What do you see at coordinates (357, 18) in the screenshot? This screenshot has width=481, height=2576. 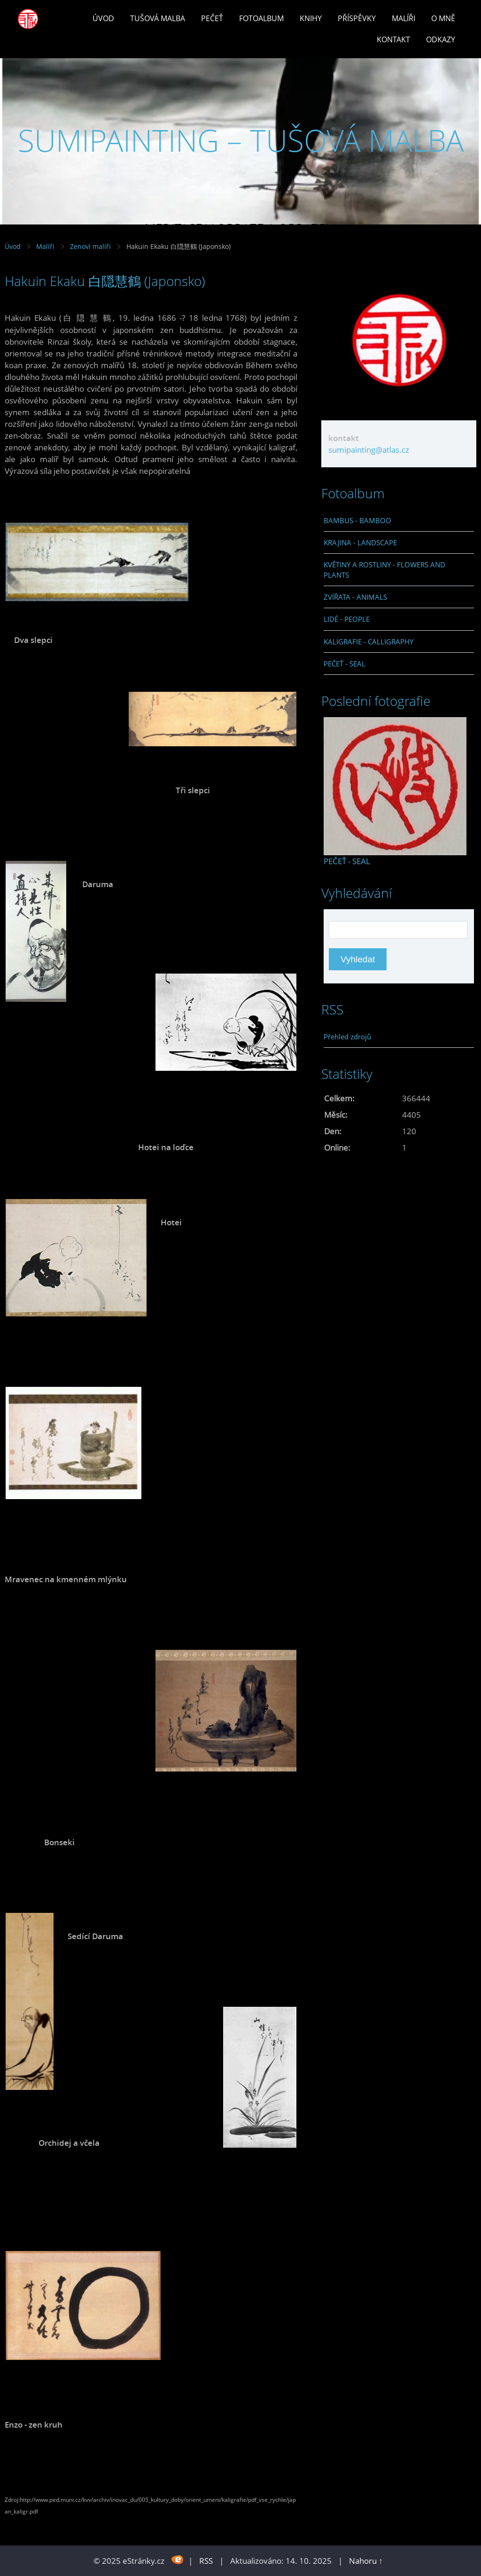 I see `Příspěvky` at bounding box center [357, 18].